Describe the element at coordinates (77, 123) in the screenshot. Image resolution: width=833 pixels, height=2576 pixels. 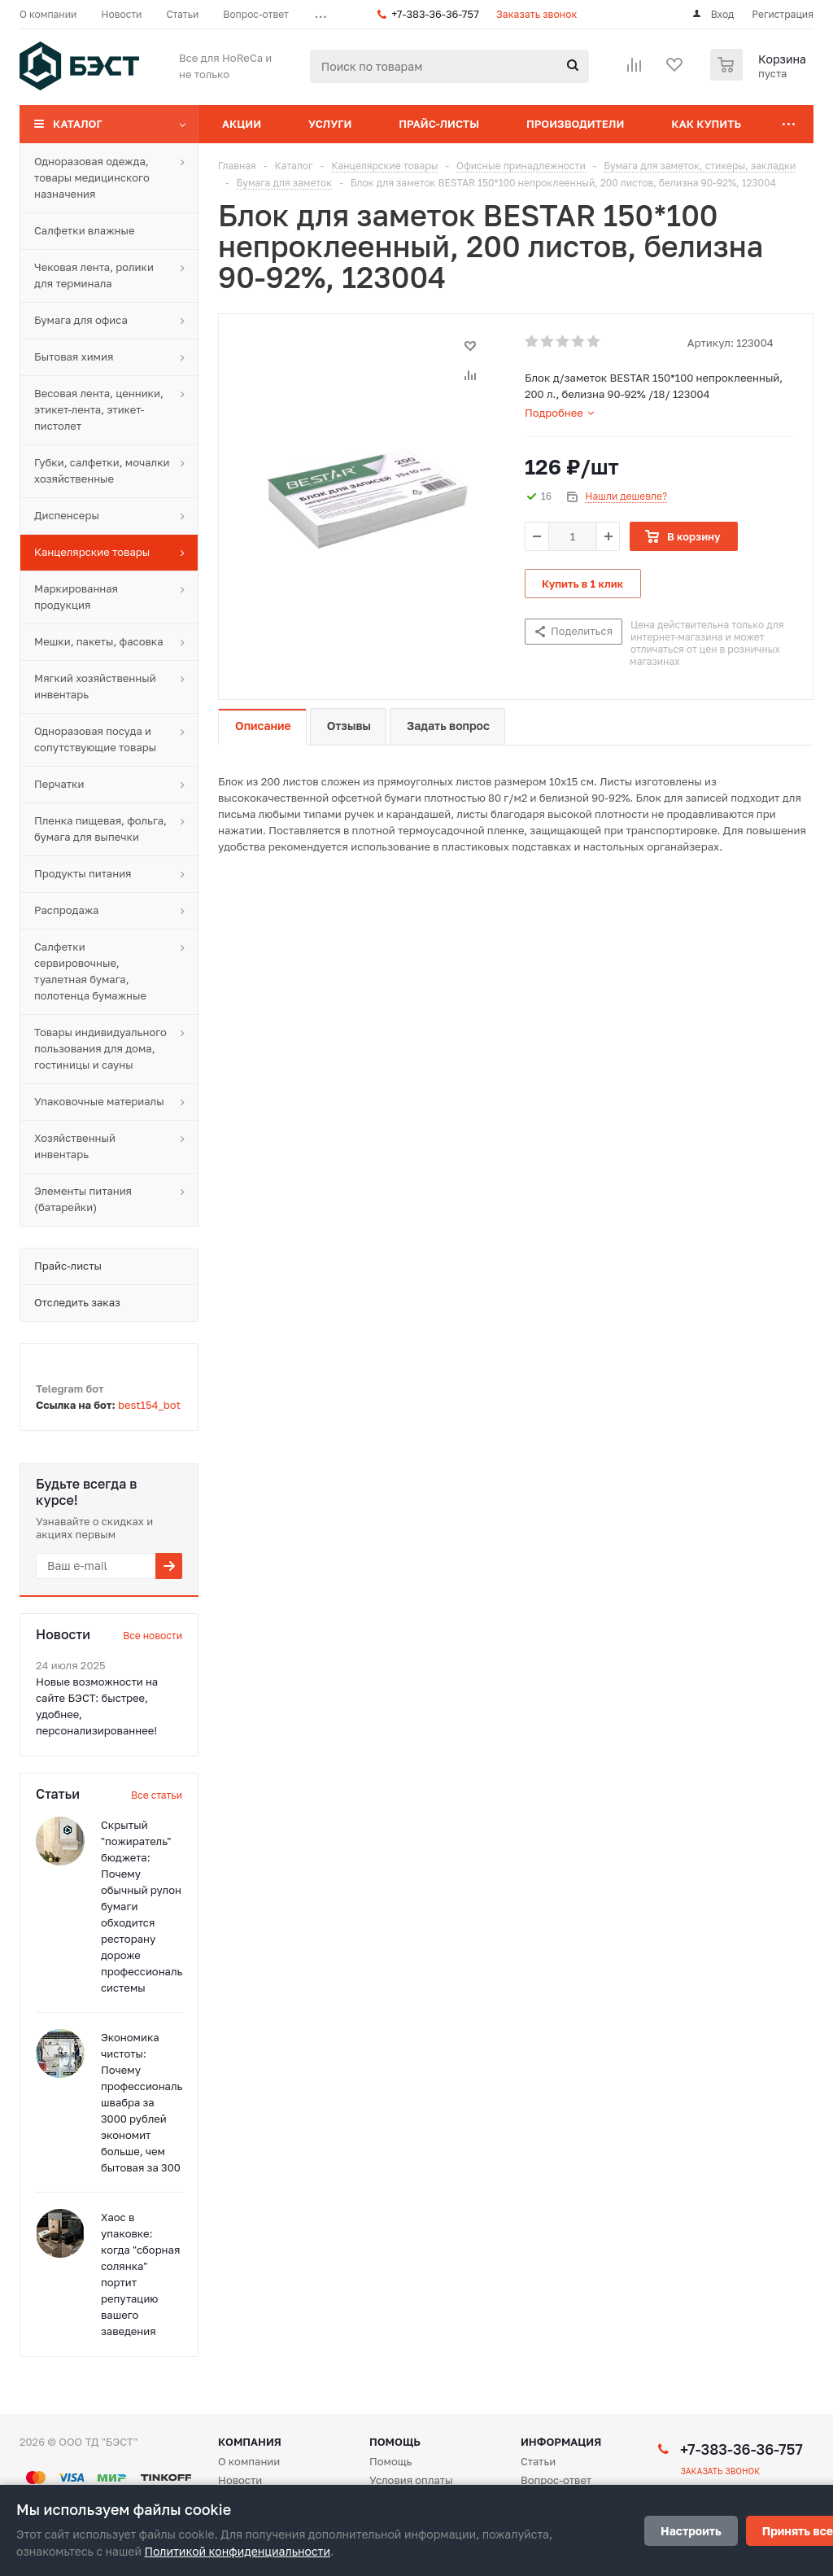
I see `Каталог` at that location.